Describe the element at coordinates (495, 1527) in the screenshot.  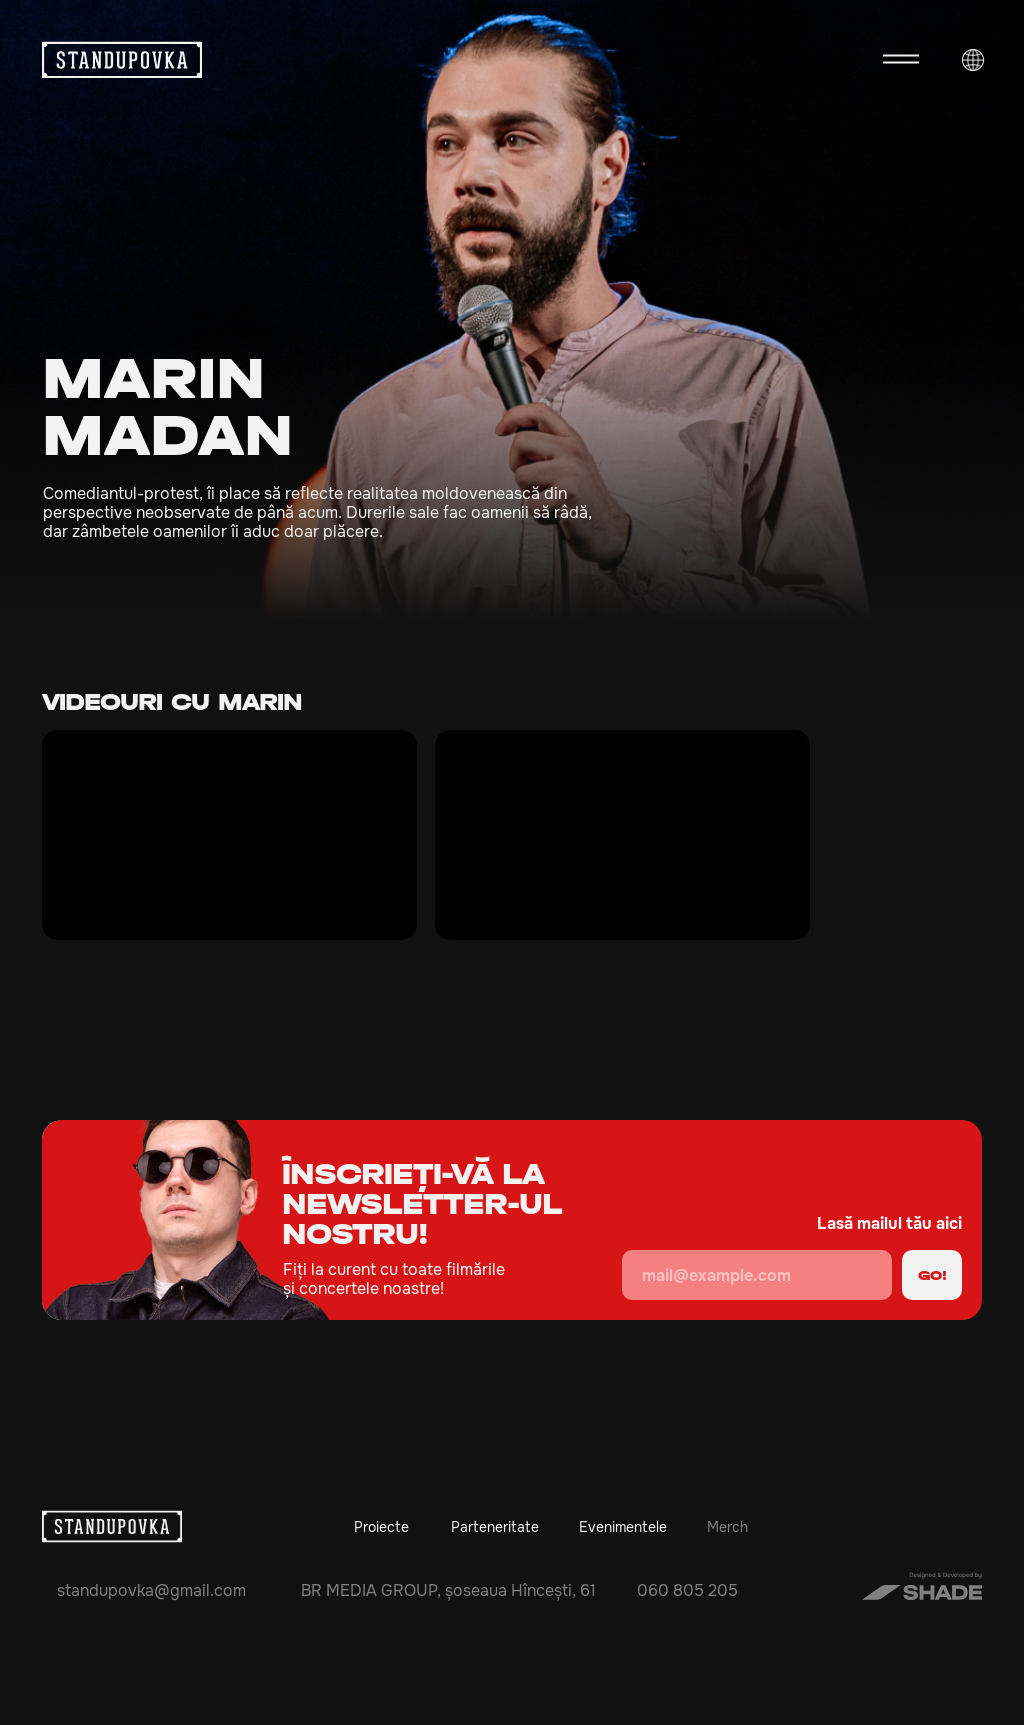
I see `Parteneritate` at that location.